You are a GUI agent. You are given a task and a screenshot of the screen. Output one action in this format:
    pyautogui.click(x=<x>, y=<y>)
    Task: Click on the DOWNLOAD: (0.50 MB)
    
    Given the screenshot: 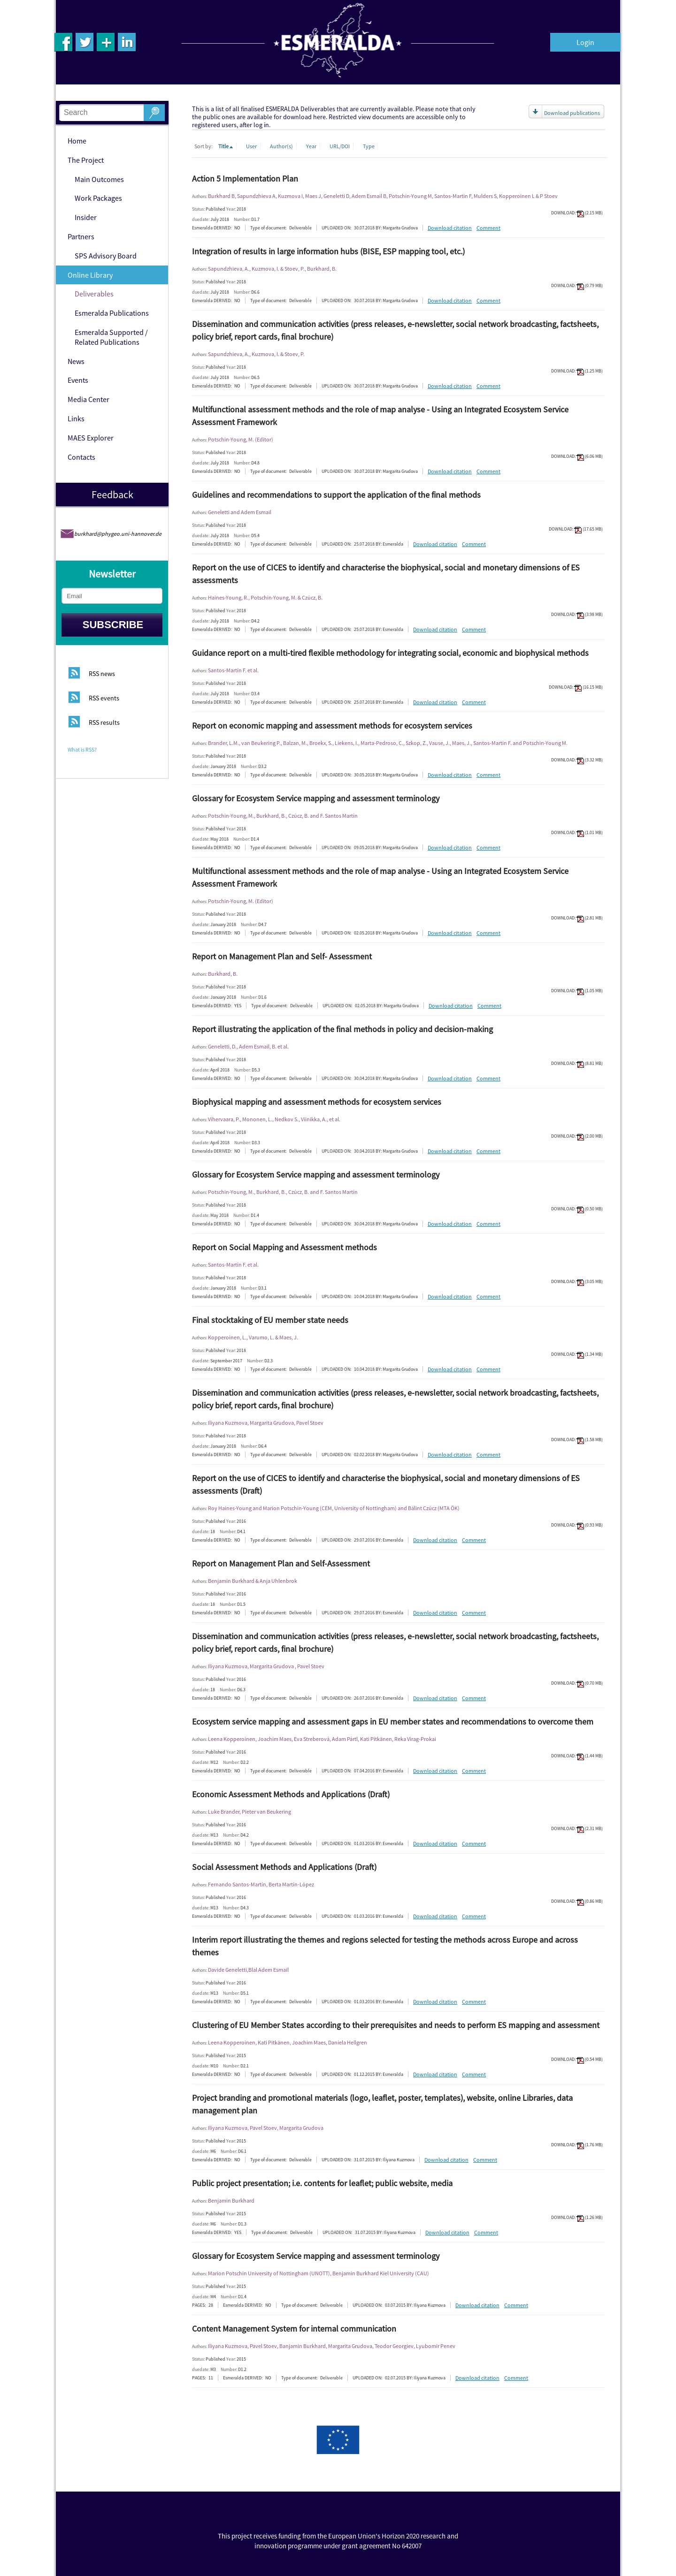 What is the action you would take?
    pyautogui.click(x=577, y=1209)
    